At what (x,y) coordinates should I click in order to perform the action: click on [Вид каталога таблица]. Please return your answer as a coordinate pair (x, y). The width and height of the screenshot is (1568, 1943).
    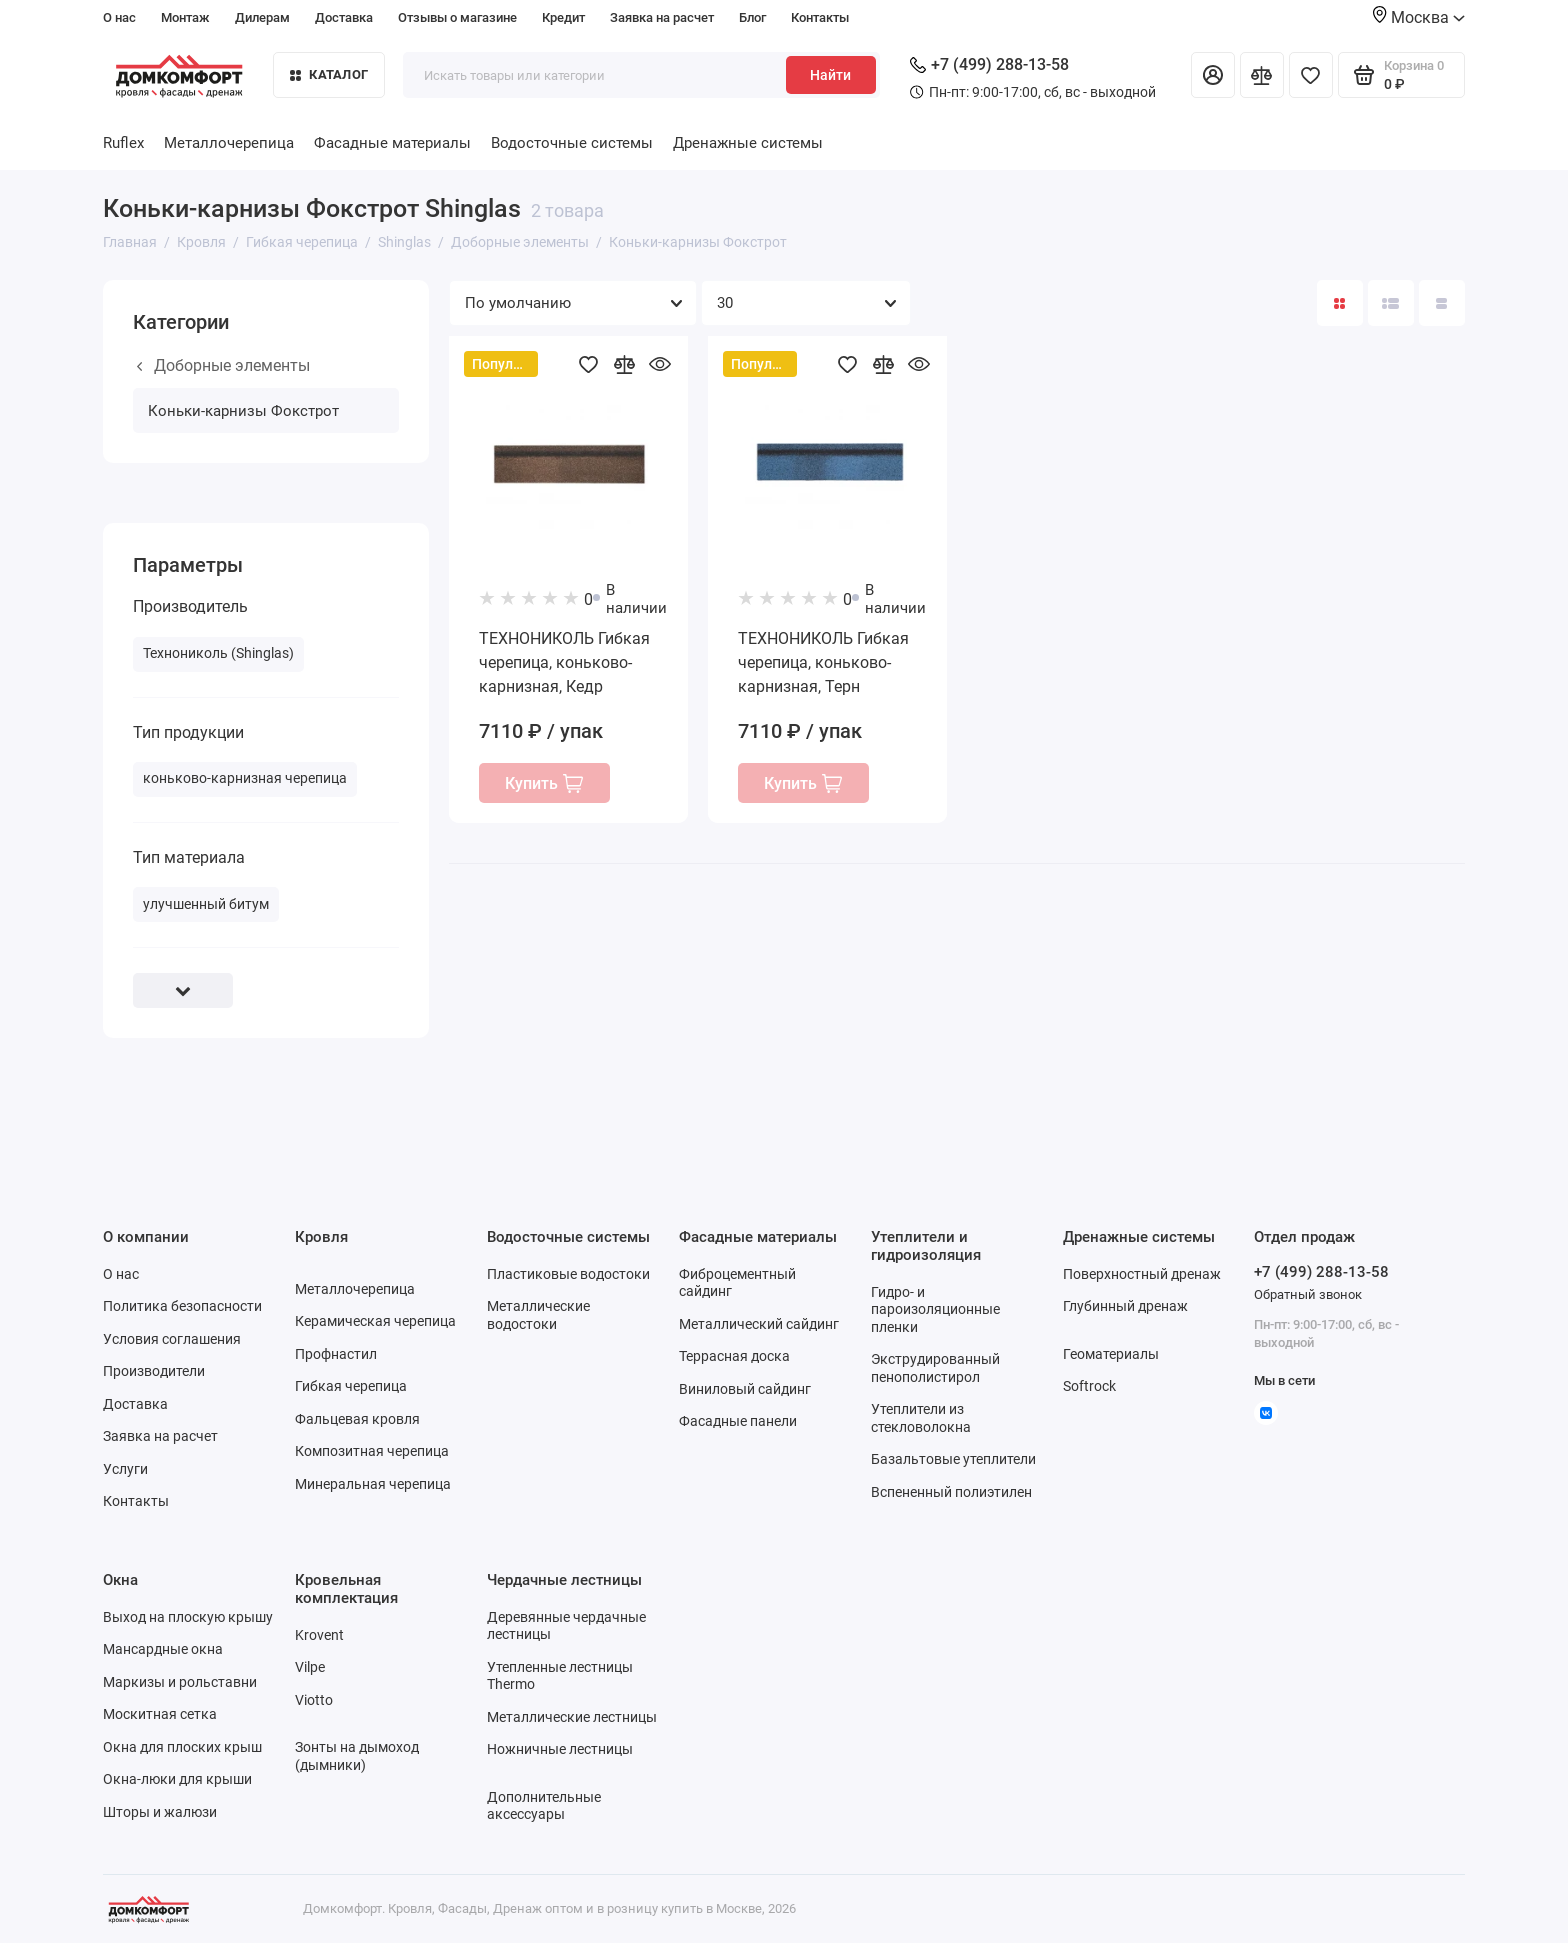
    Looking at the image, I should click on (1442, 303).